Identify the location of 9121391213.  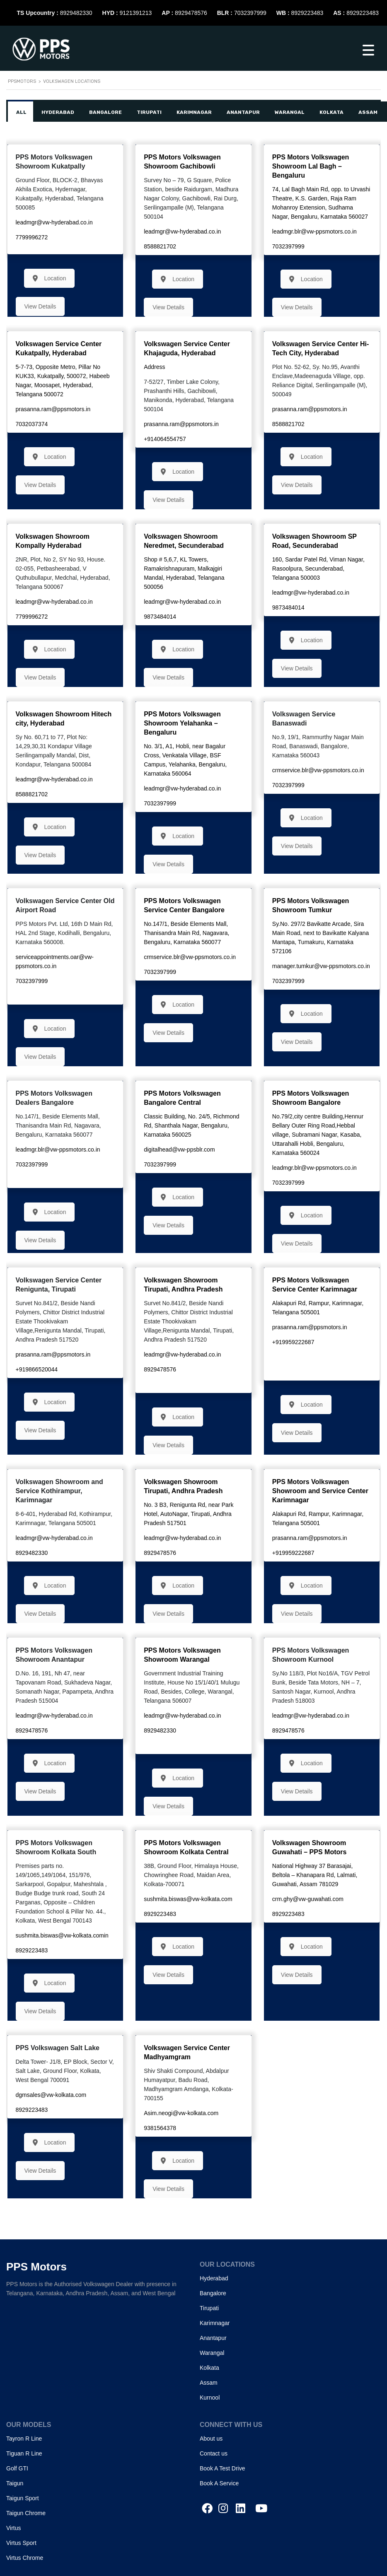
(136, 13).